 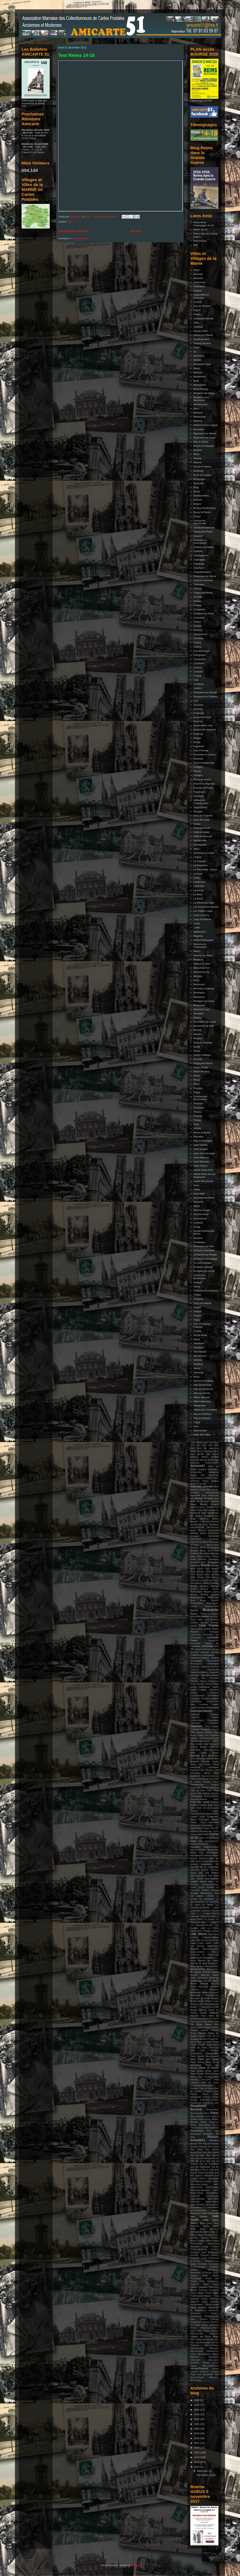 What do you see at coordinates (198, 584) in the screenshot?
I see `Cheminon` at bounding box center [198, 584].